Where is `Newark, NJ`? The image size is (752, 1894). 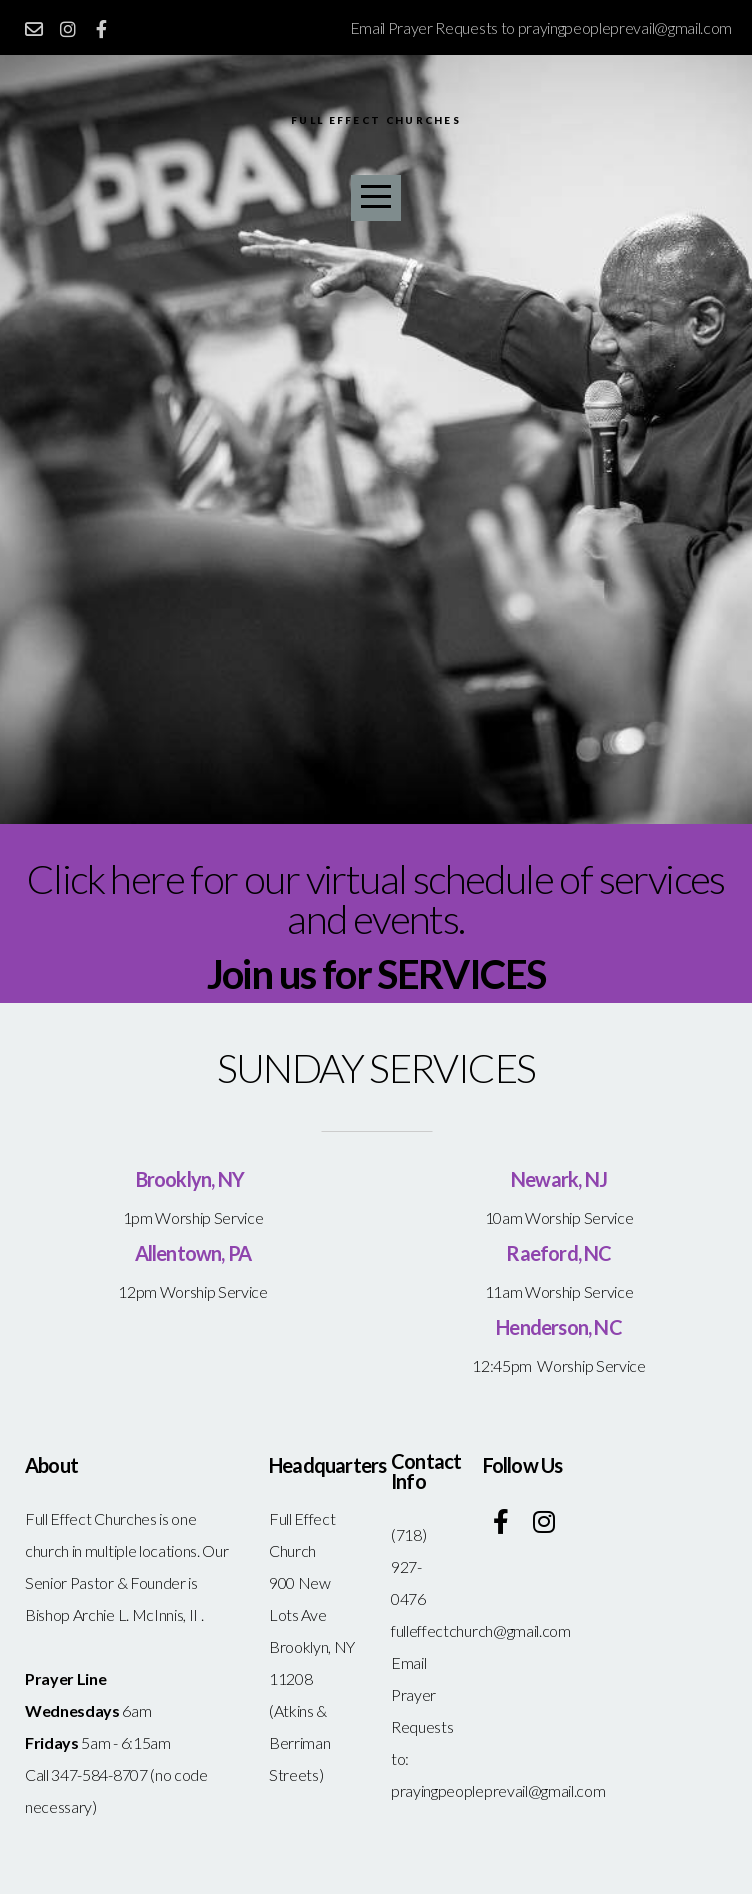
Newark, NJ is located at coordinates (559, 1179).